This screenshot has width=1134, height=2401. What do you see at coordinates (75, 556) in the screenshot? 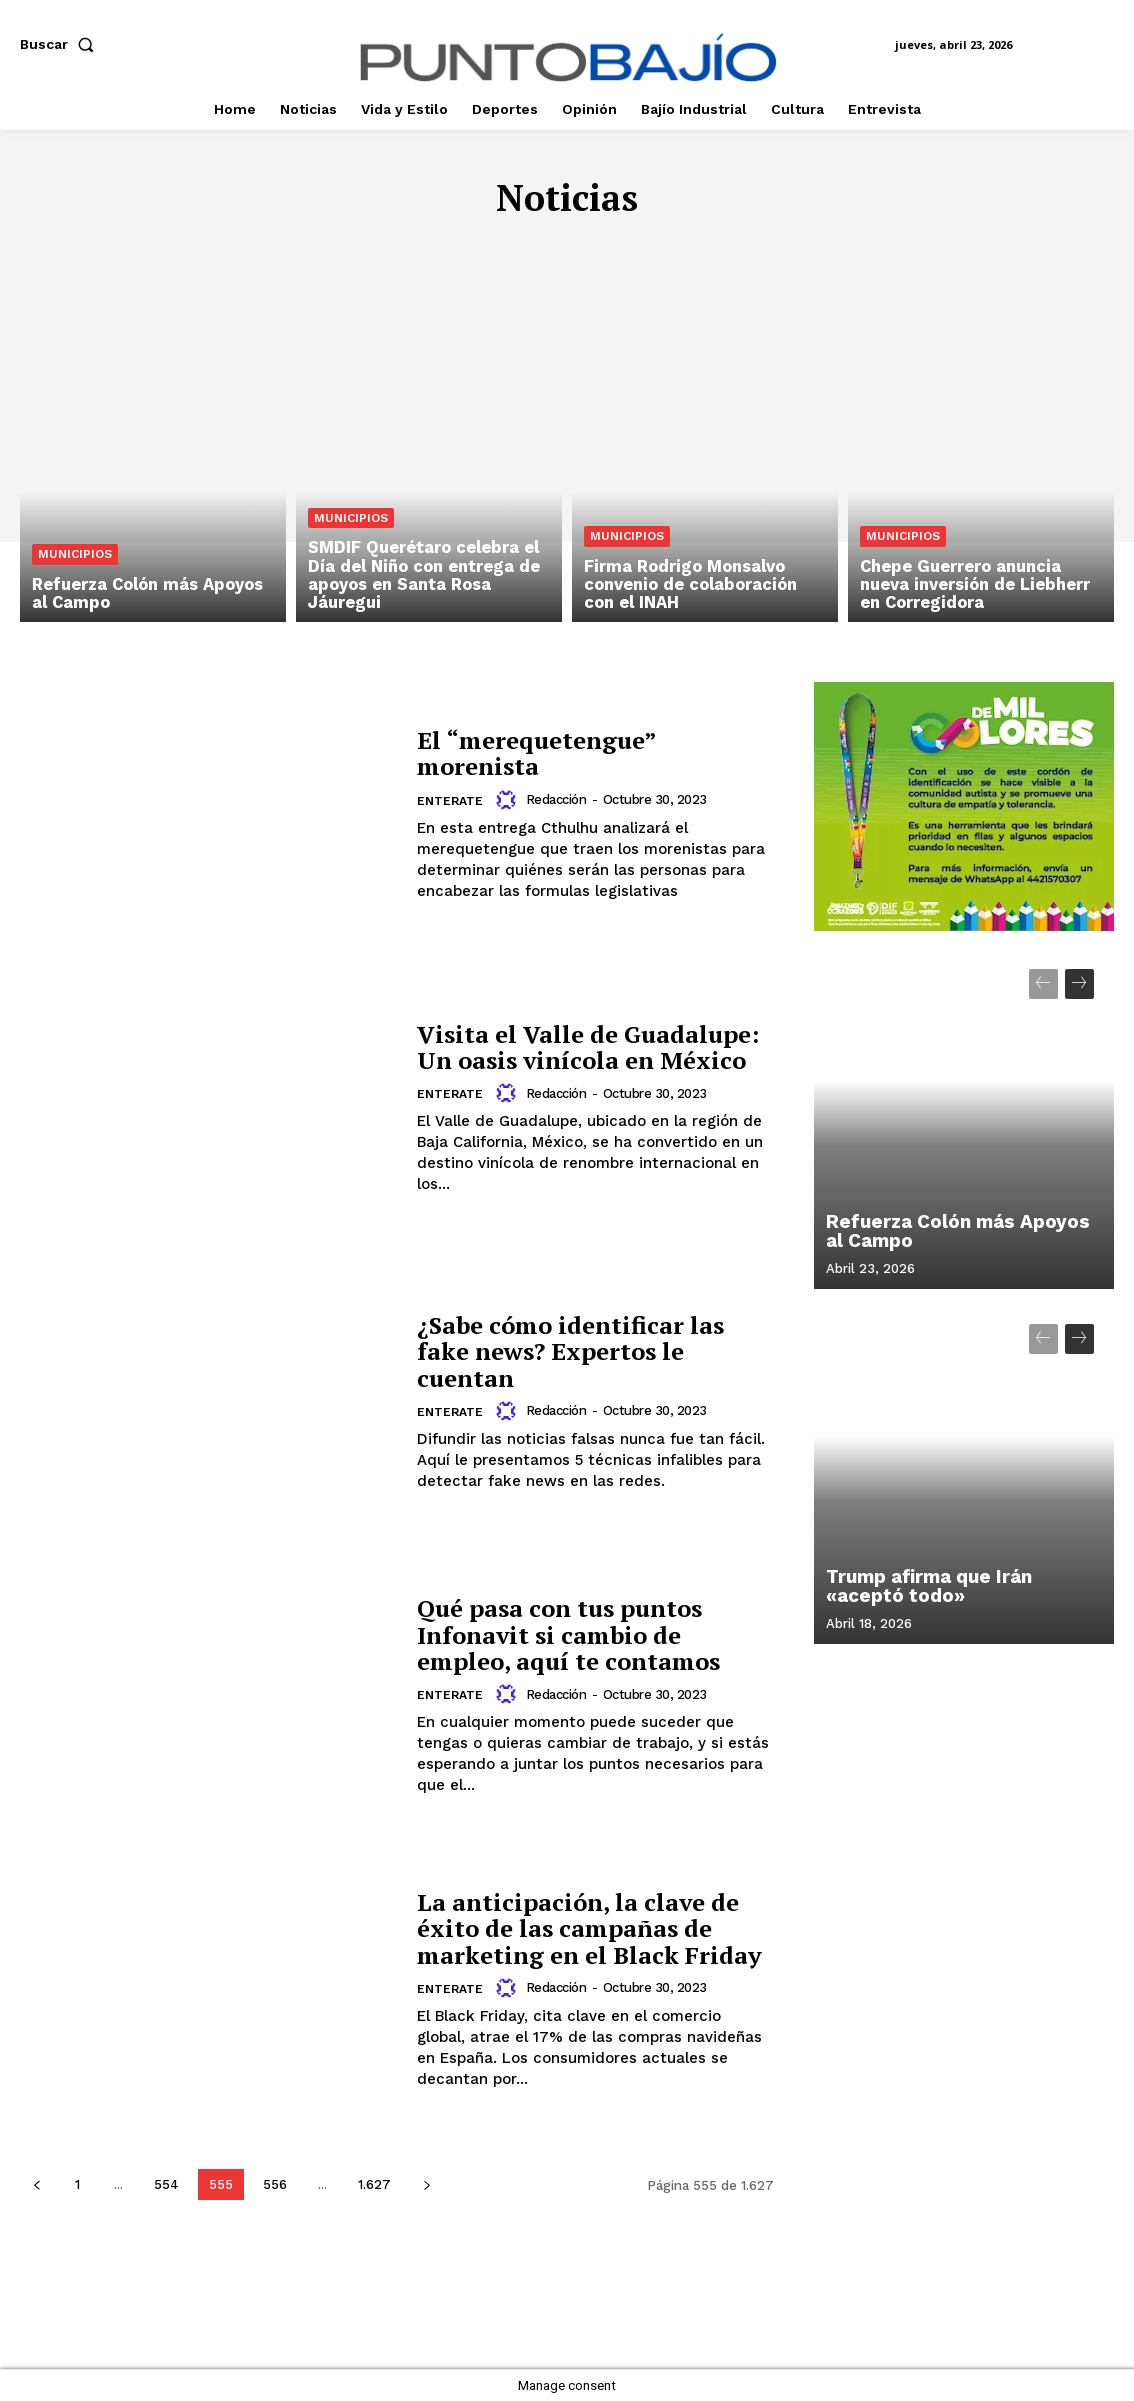
I see `Municipios` at bounding box center [75, 556].